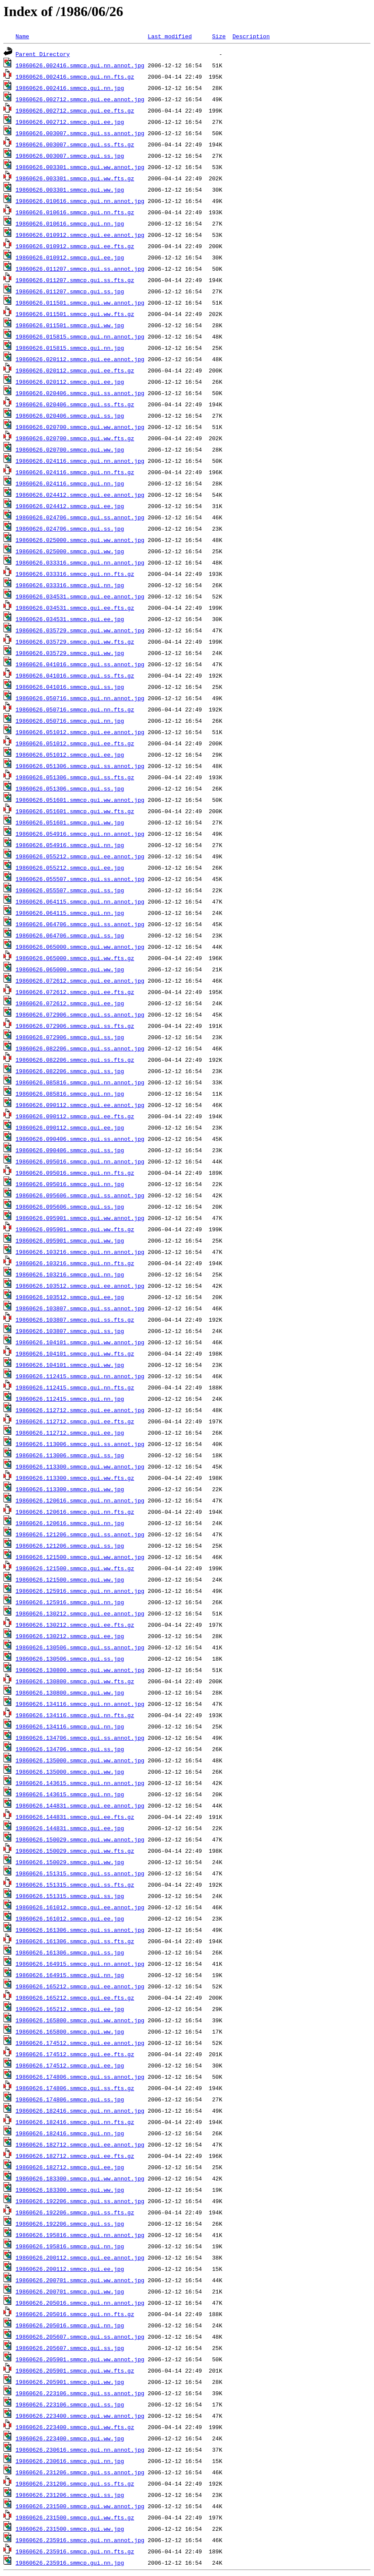  Describe the element at coordinates (80, 1342) in the screenshot. I see `19860626.104101.smmcp.gui.ww.annot.jpg` at that location.